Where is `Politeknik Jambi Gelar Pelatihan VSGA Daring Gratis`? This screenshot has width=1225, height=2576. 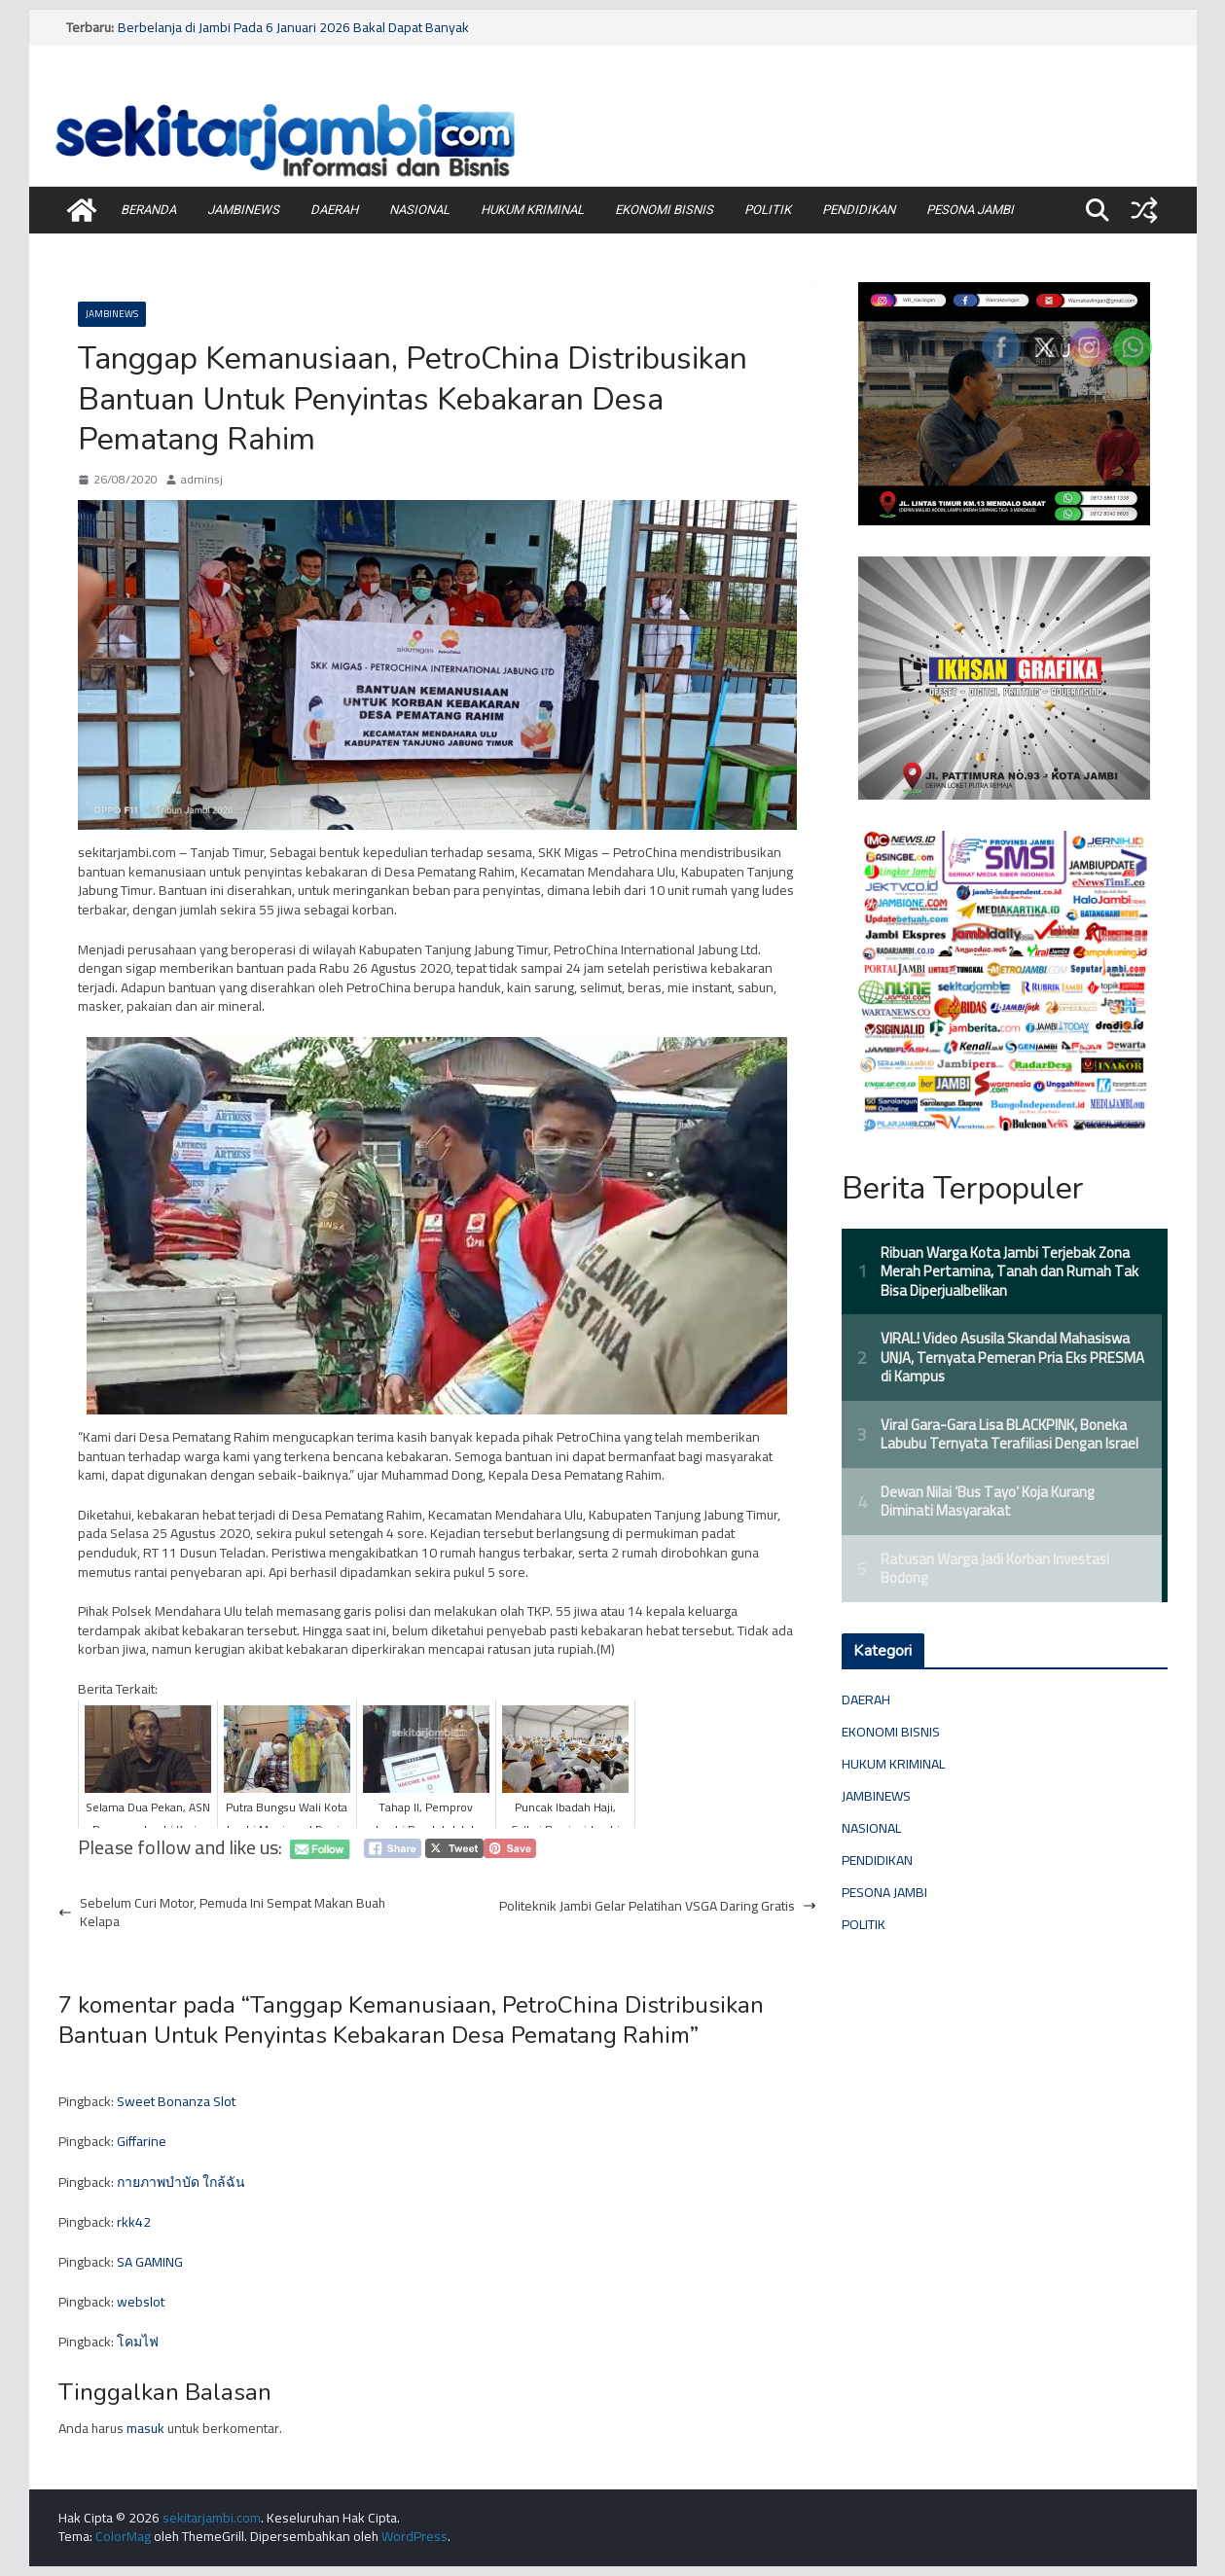 Politeknik Jambi Gelar Pelatihan VSGA Daring Gratis is located at coordinates (657, 1906).